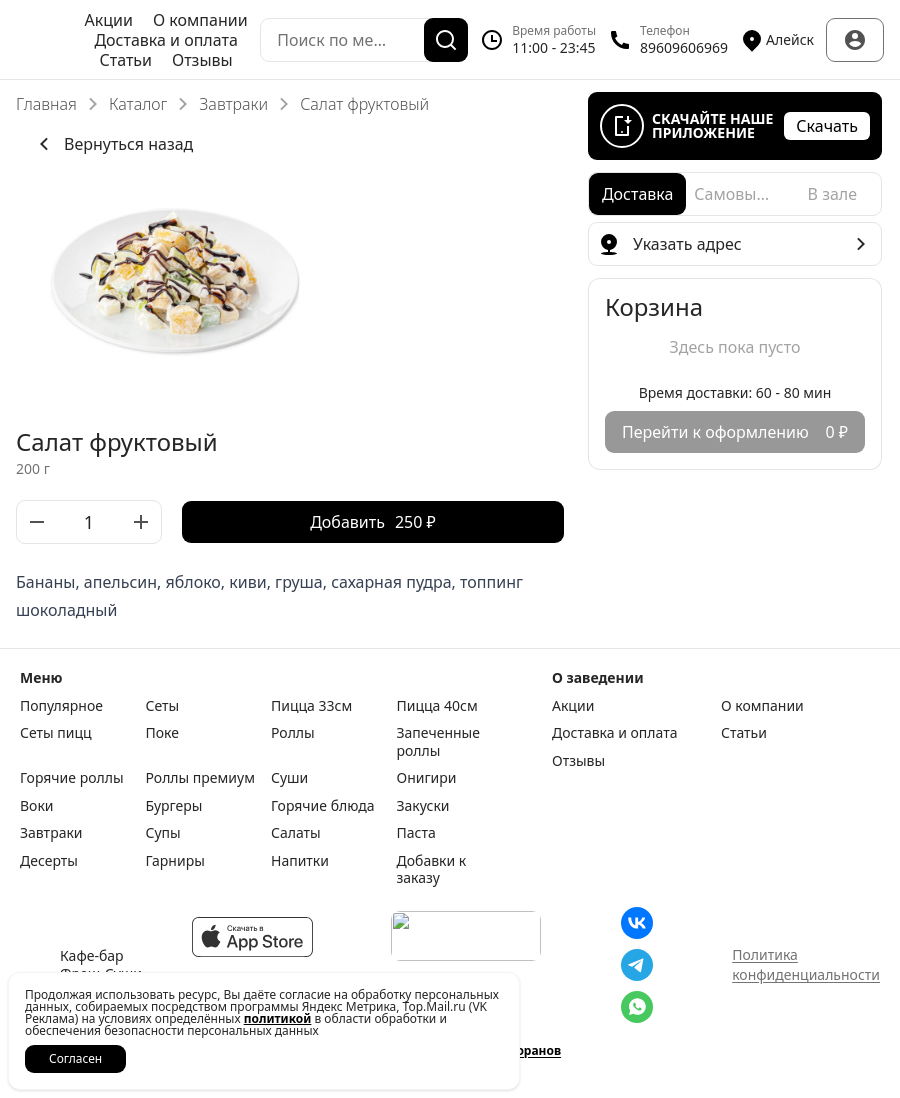 This screenshot has height=1098, width=900. What do you see at coordinates (637, 194) in the screenshot?
I see `[radio]` at bounding box center [637, 194].